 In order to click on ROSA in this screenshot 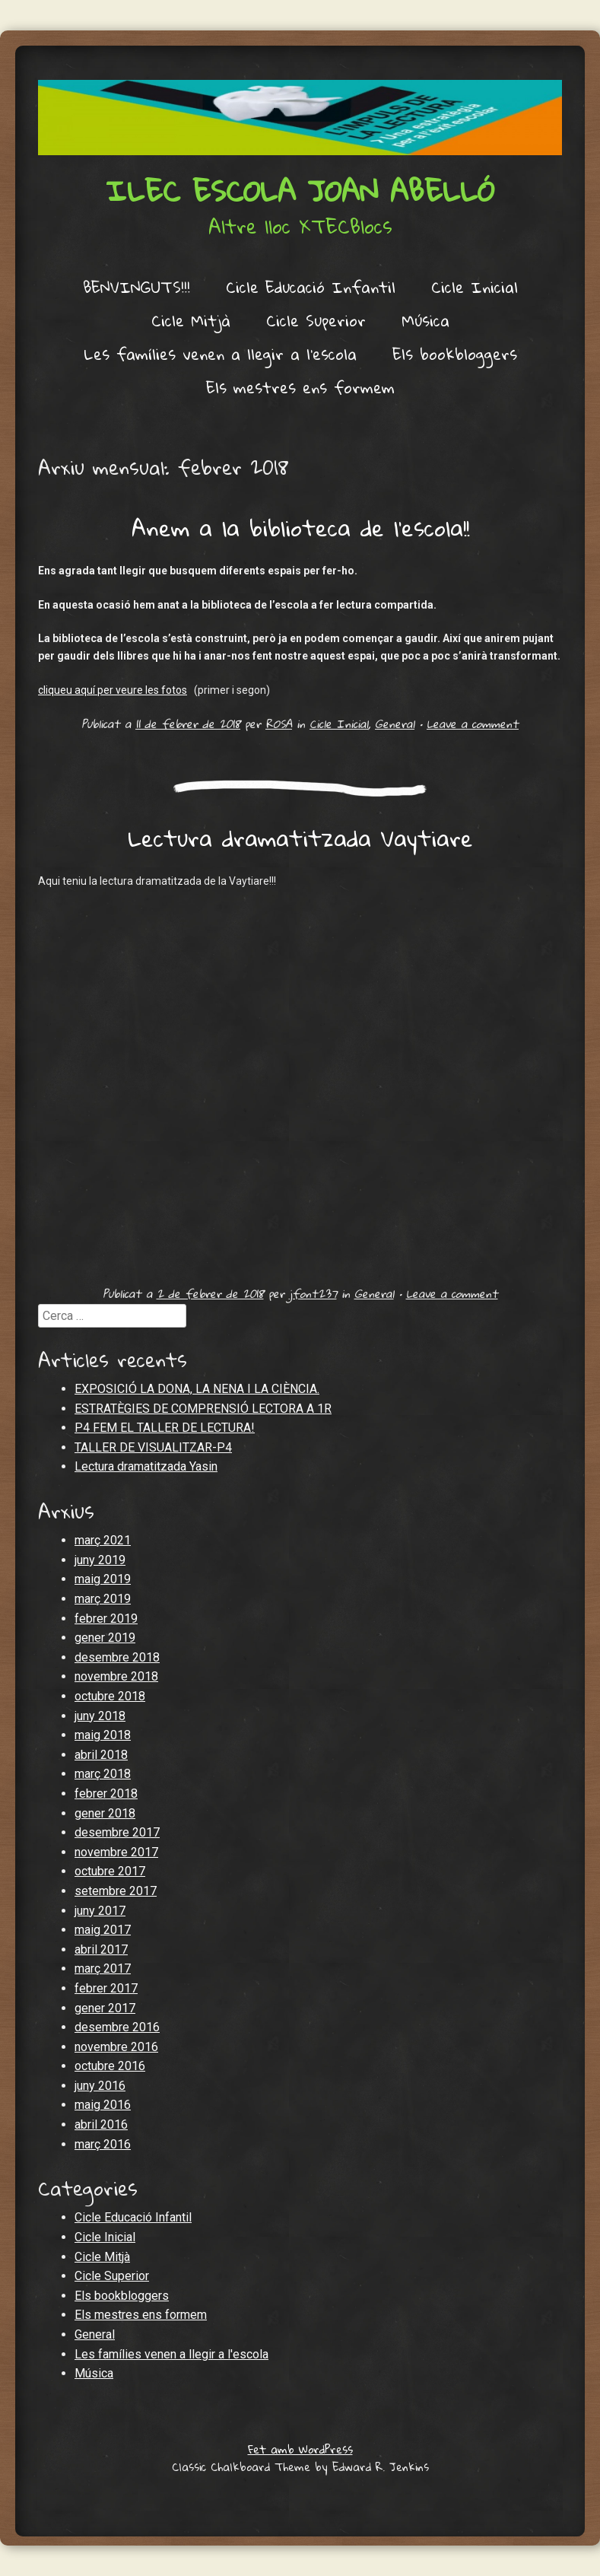, I will do `click(278, 723)`.